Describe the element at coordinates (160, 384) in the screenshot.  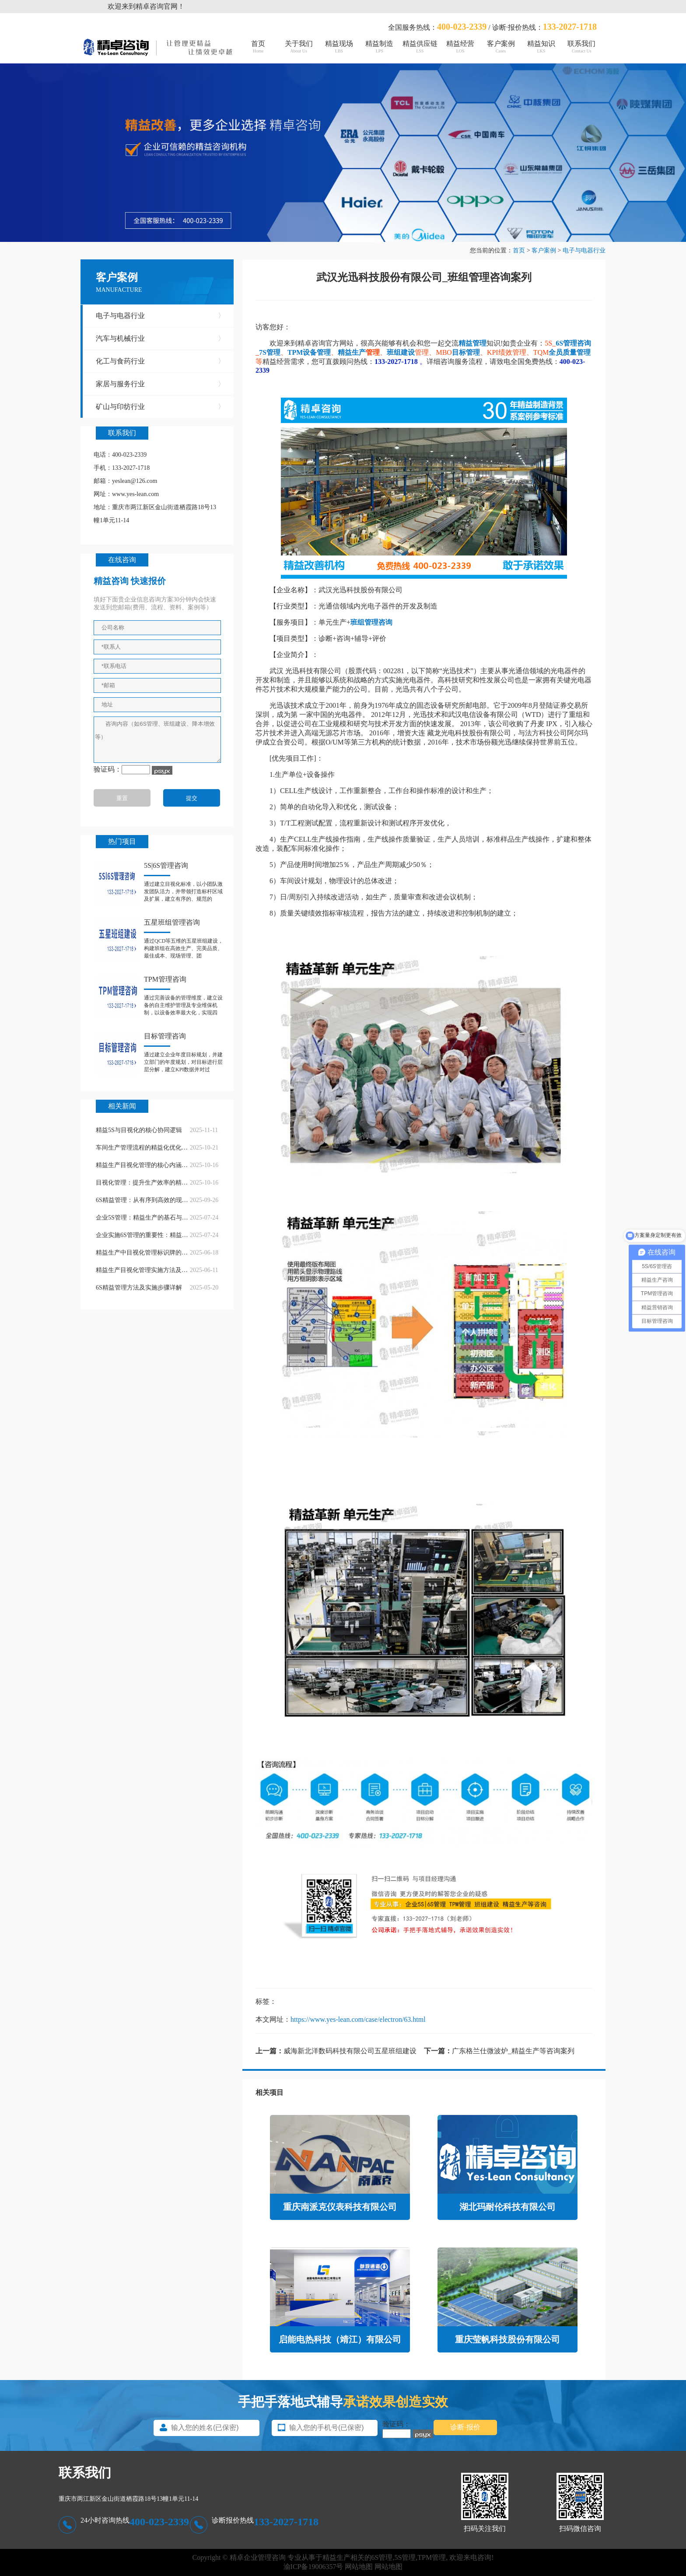
I see `家居与服务行业` at that location.